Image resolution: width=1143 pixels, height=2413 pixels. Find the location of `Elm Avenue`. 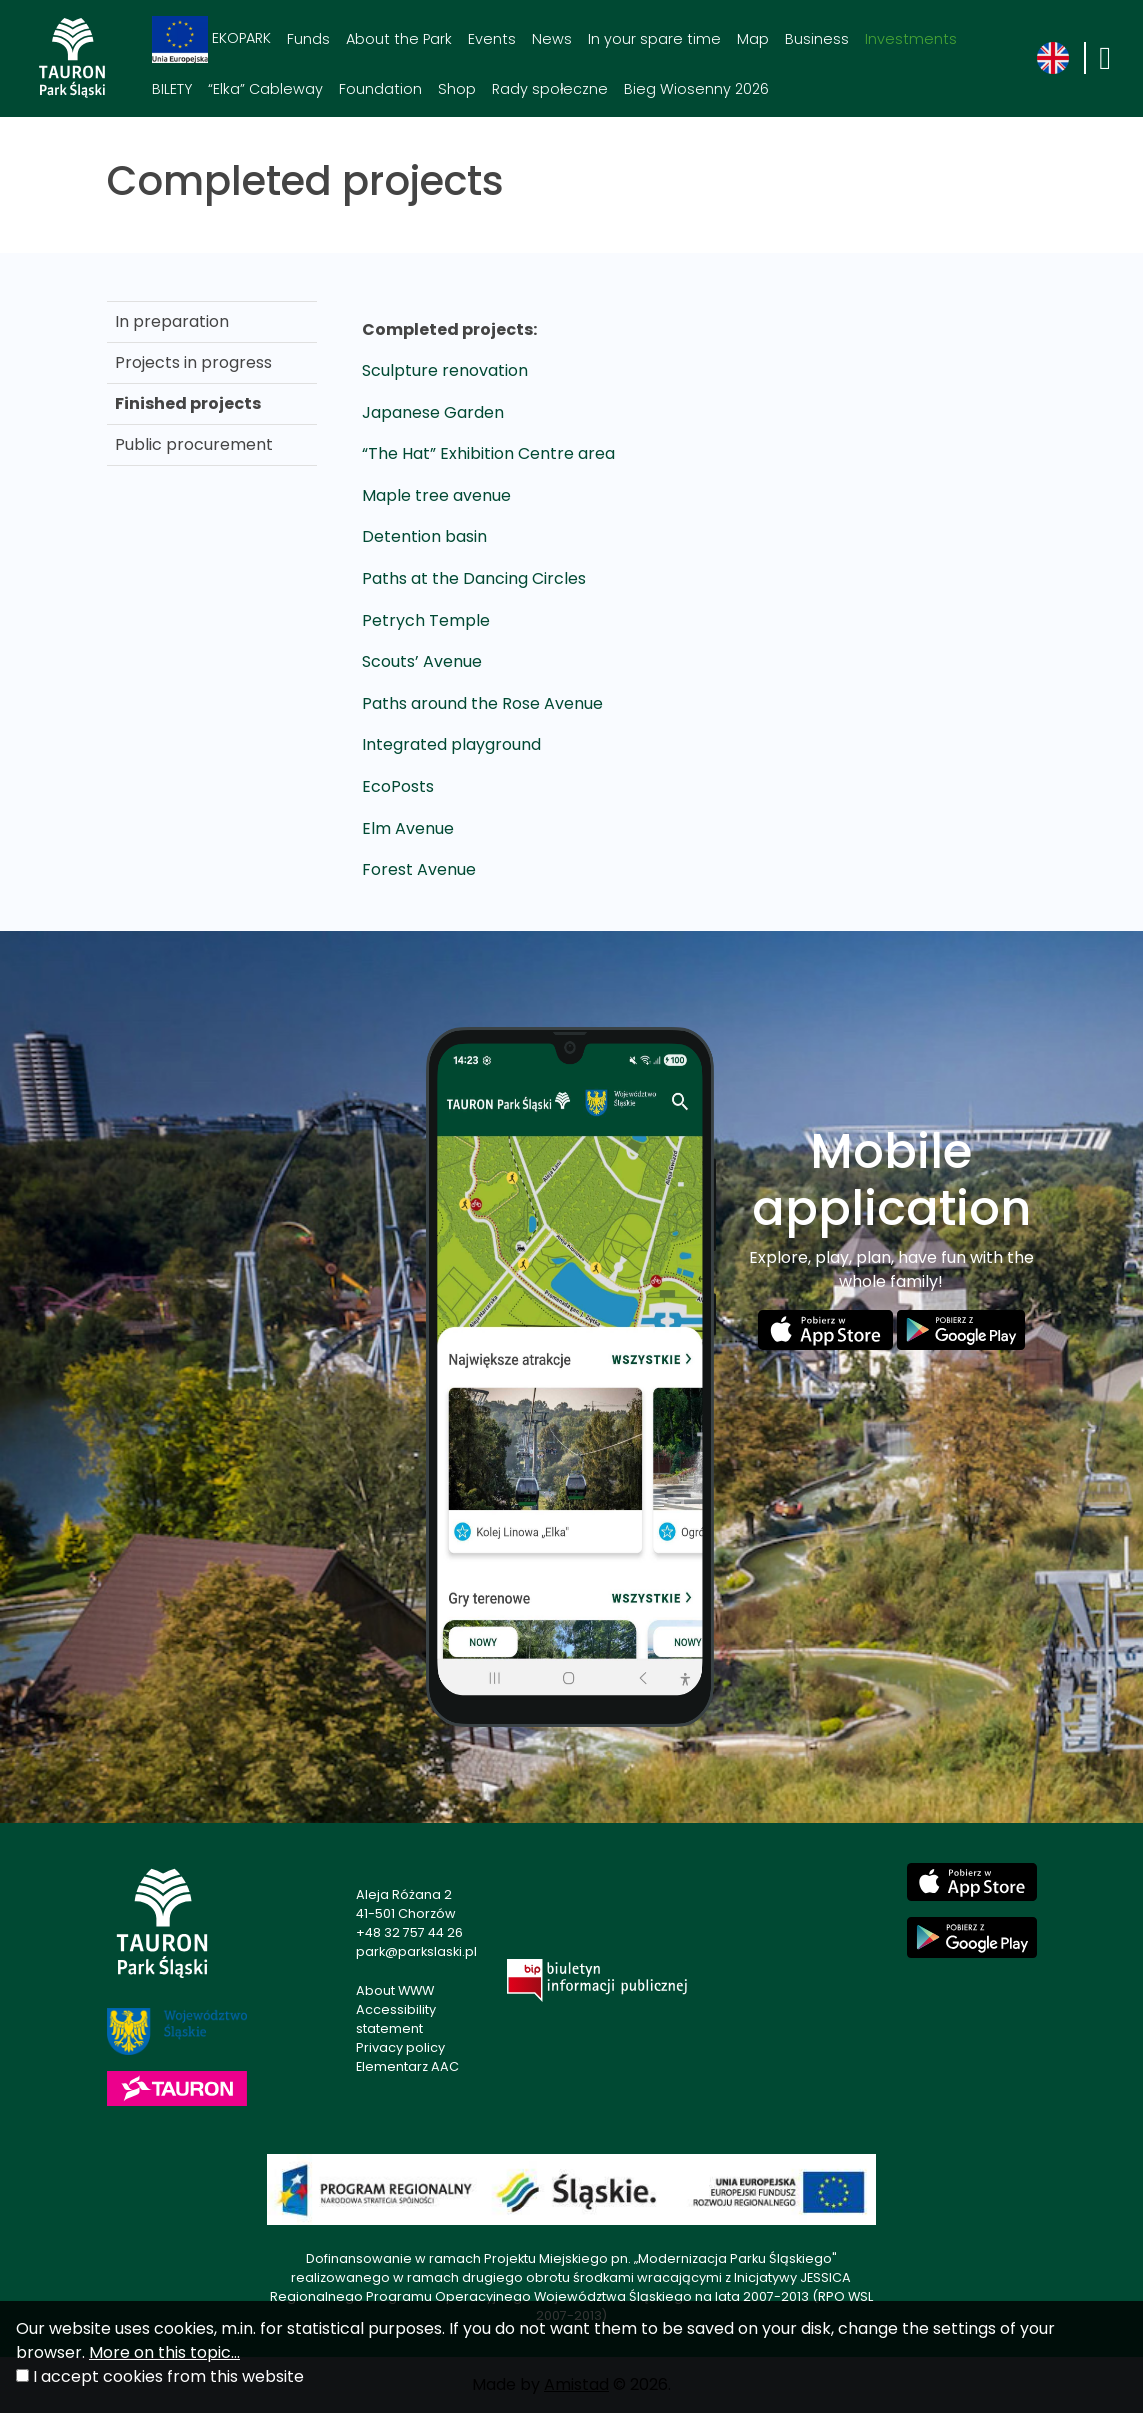

Elm Avenue is located at coordinates (408, 828).